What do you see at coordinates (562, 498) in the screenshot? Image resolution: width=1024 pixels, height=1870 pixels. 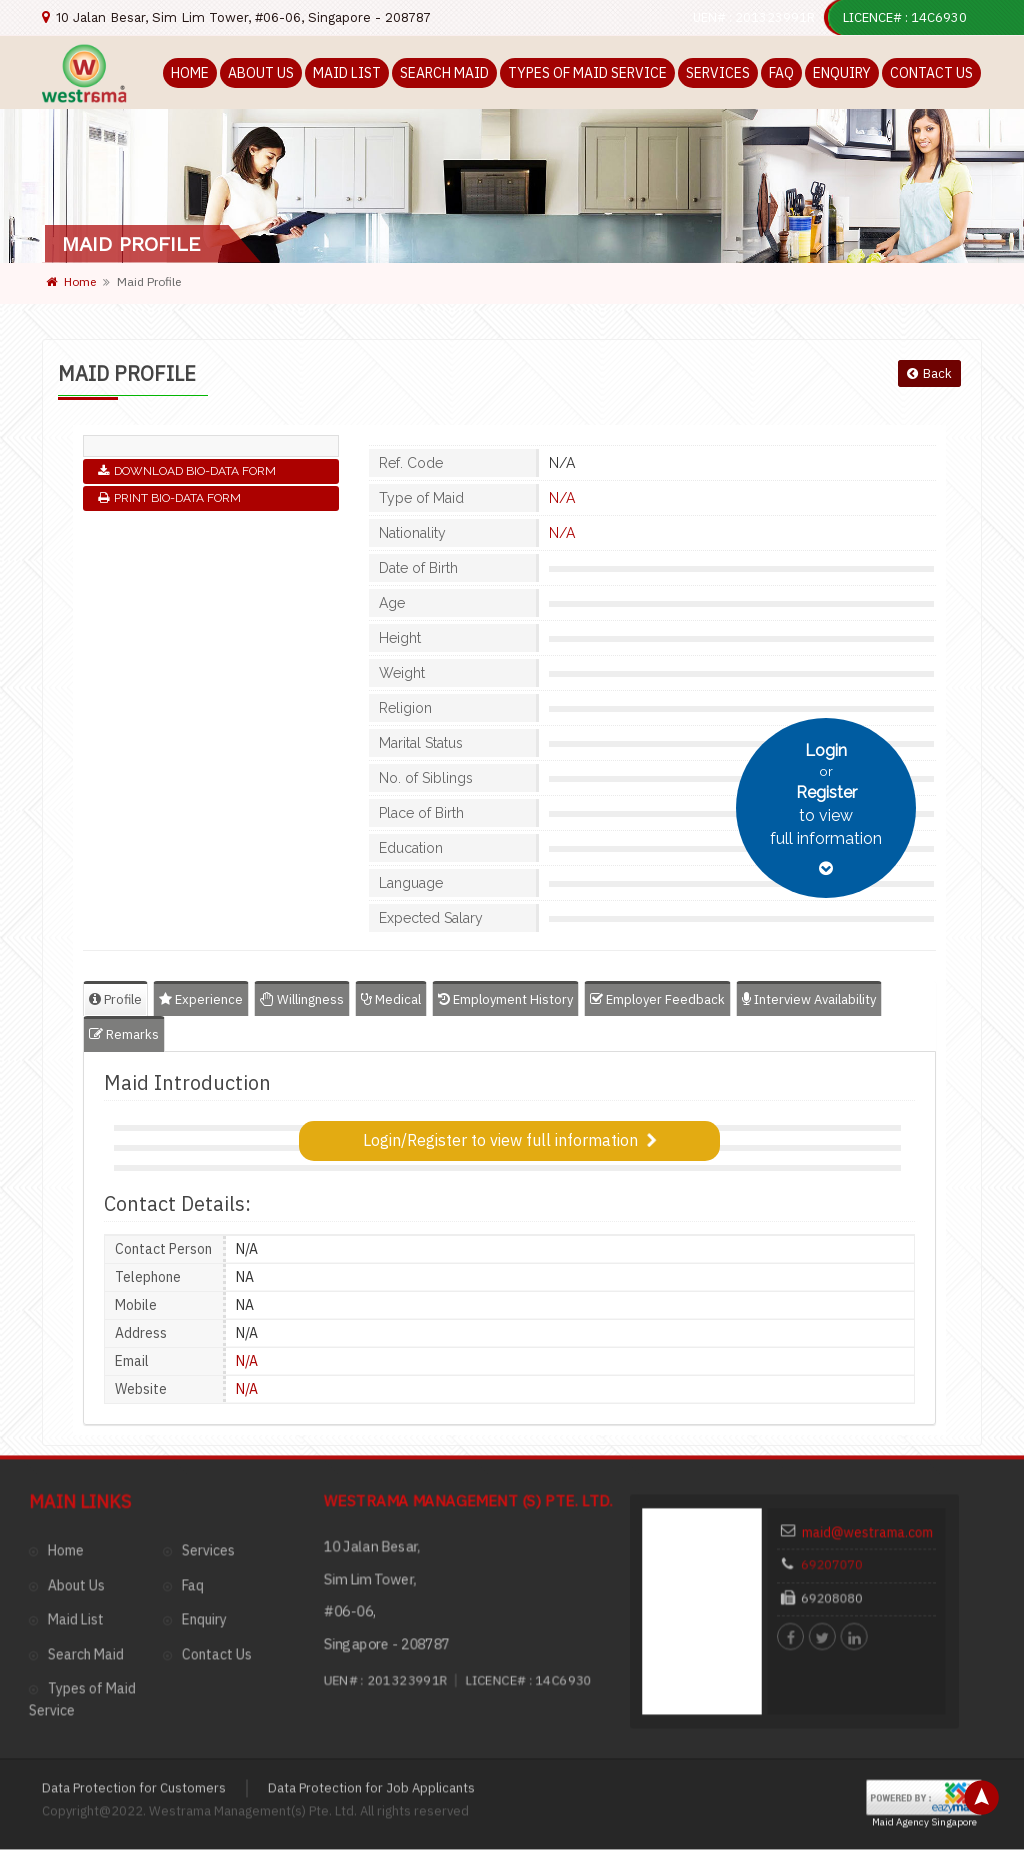 I see `N/A` at bounding box center [562, 498].